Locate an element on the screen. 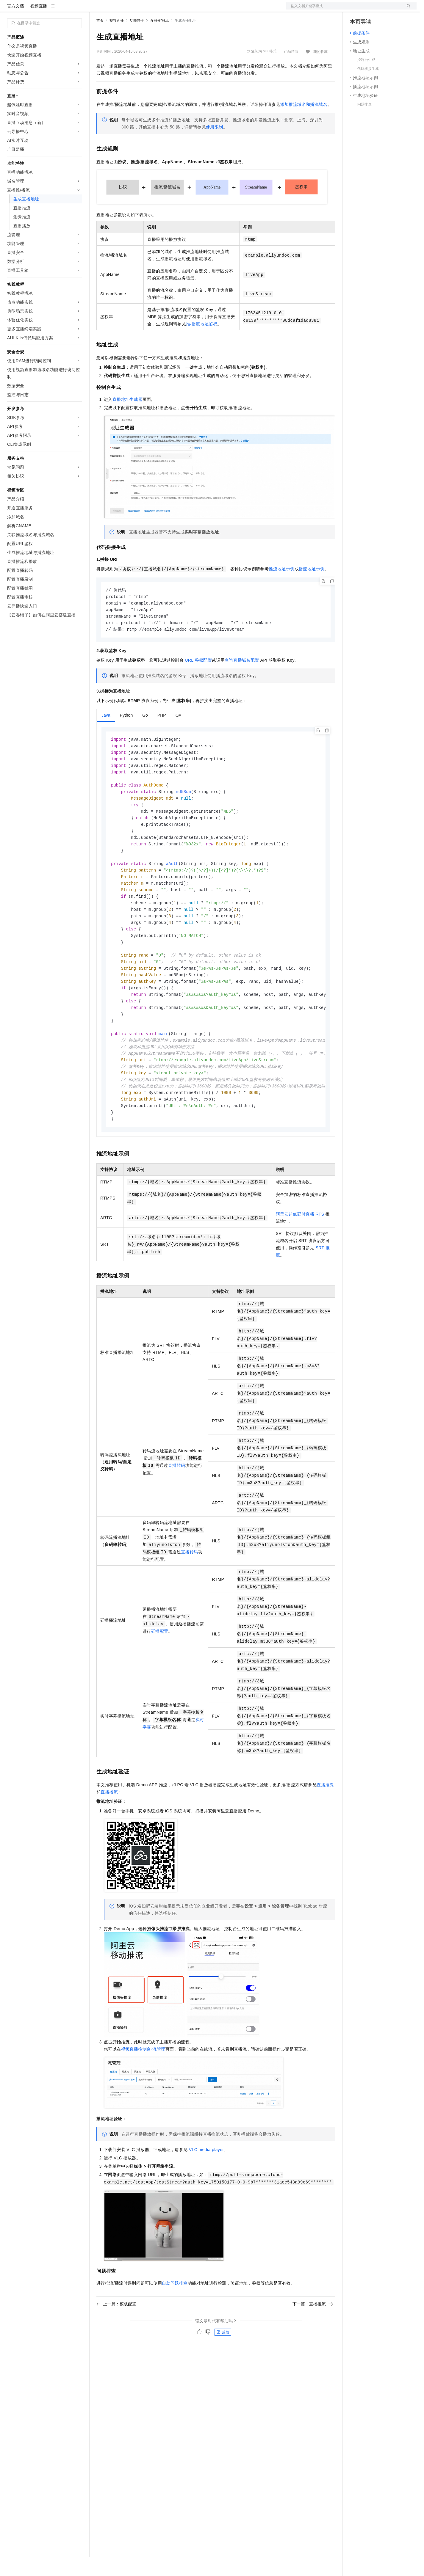  登录 is located at coordinates (406, 9).